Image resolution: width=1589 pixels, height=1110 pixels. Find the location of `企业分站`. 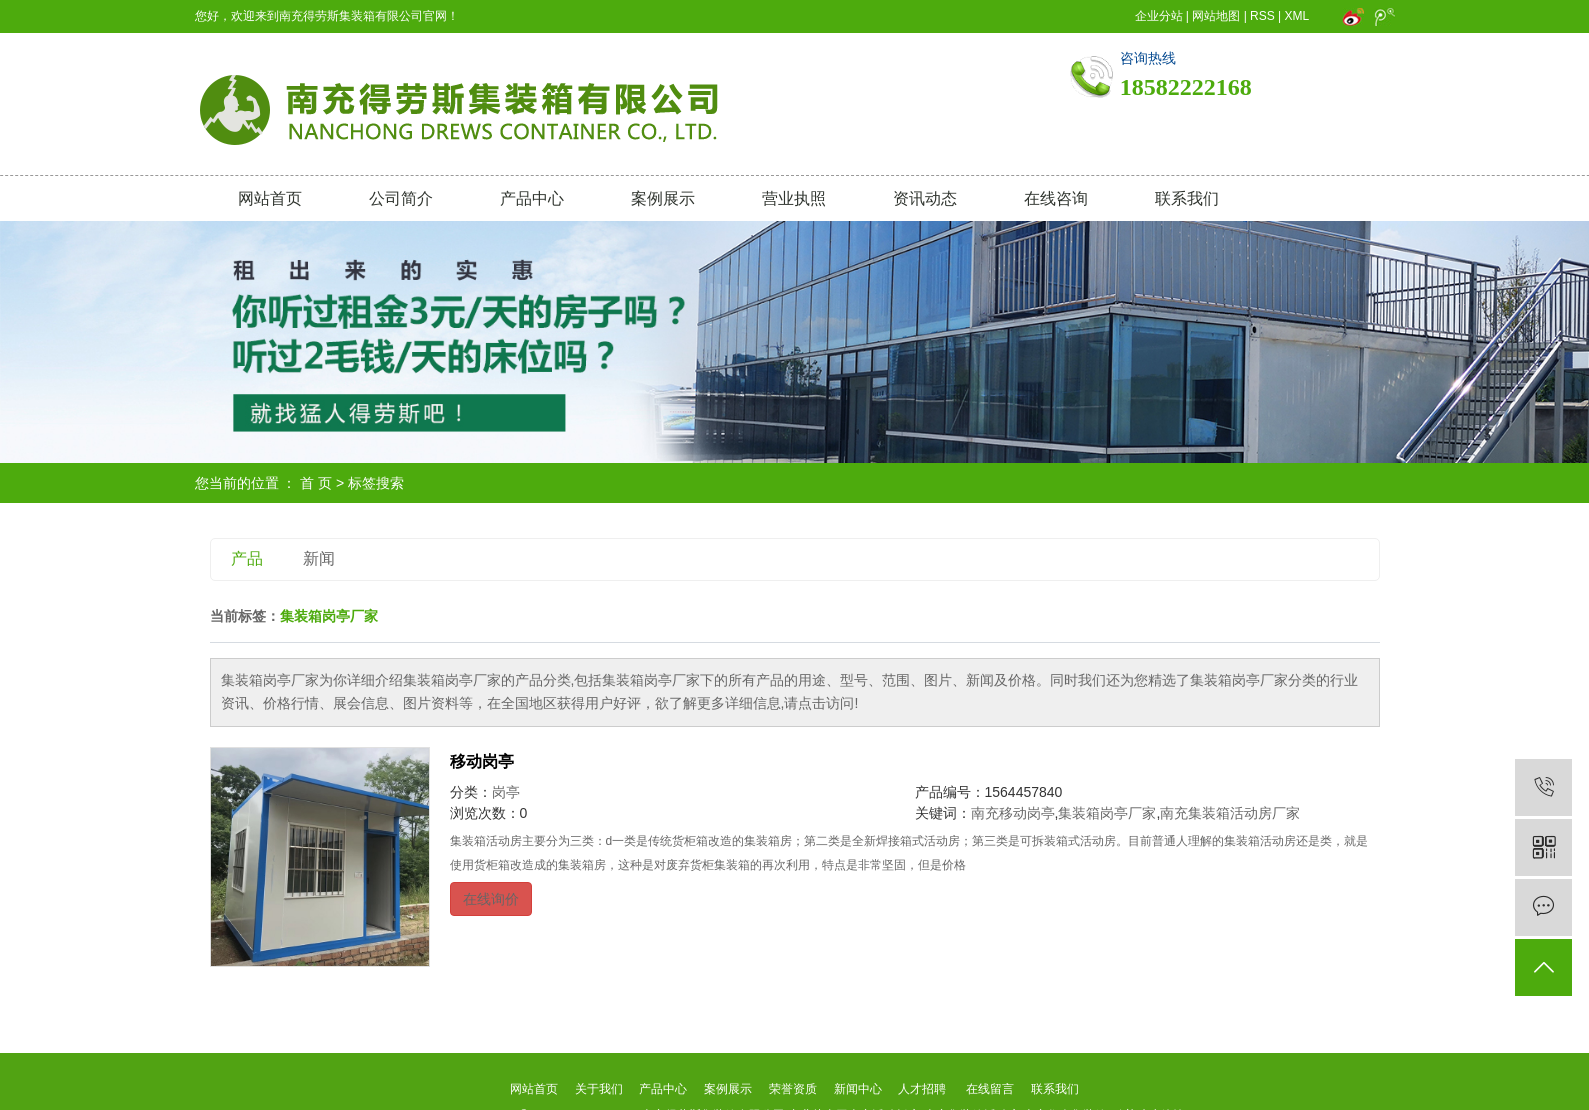

企业分站 is located at coordinates (1159, 16).